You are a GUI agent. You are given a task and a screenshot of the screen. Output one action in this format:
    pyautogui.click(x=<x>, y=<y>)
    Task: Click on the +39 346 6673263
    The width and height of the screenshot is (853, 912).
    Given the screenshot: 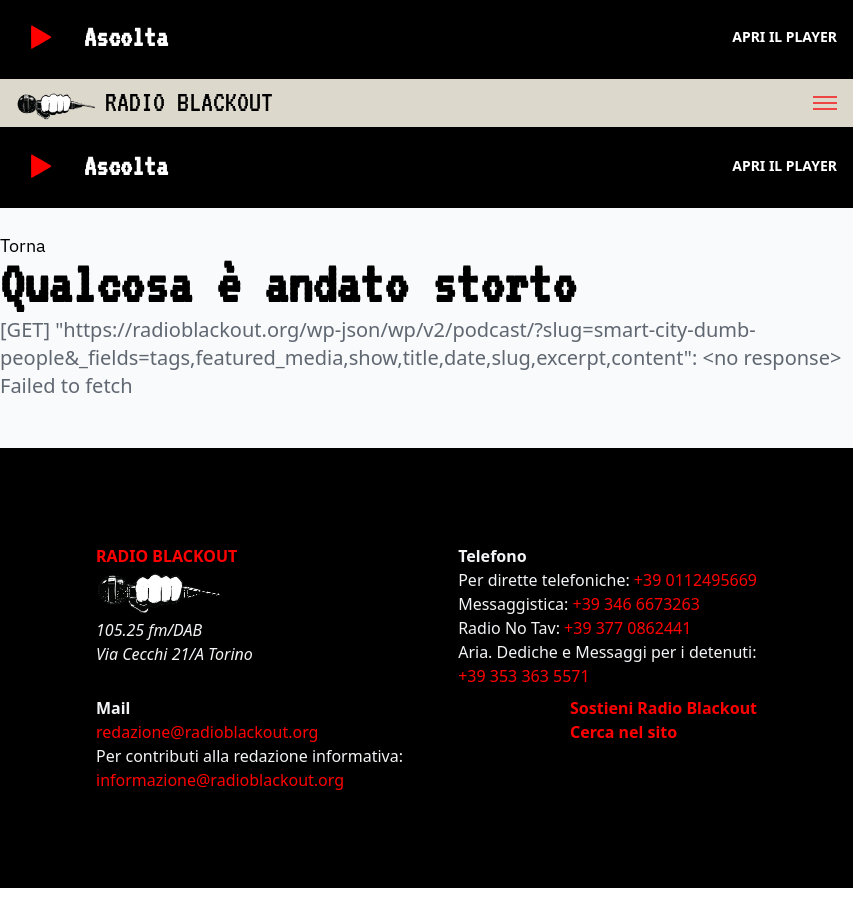 What is the action you would take?
    pyautogui.click(x=636, y=604)
    